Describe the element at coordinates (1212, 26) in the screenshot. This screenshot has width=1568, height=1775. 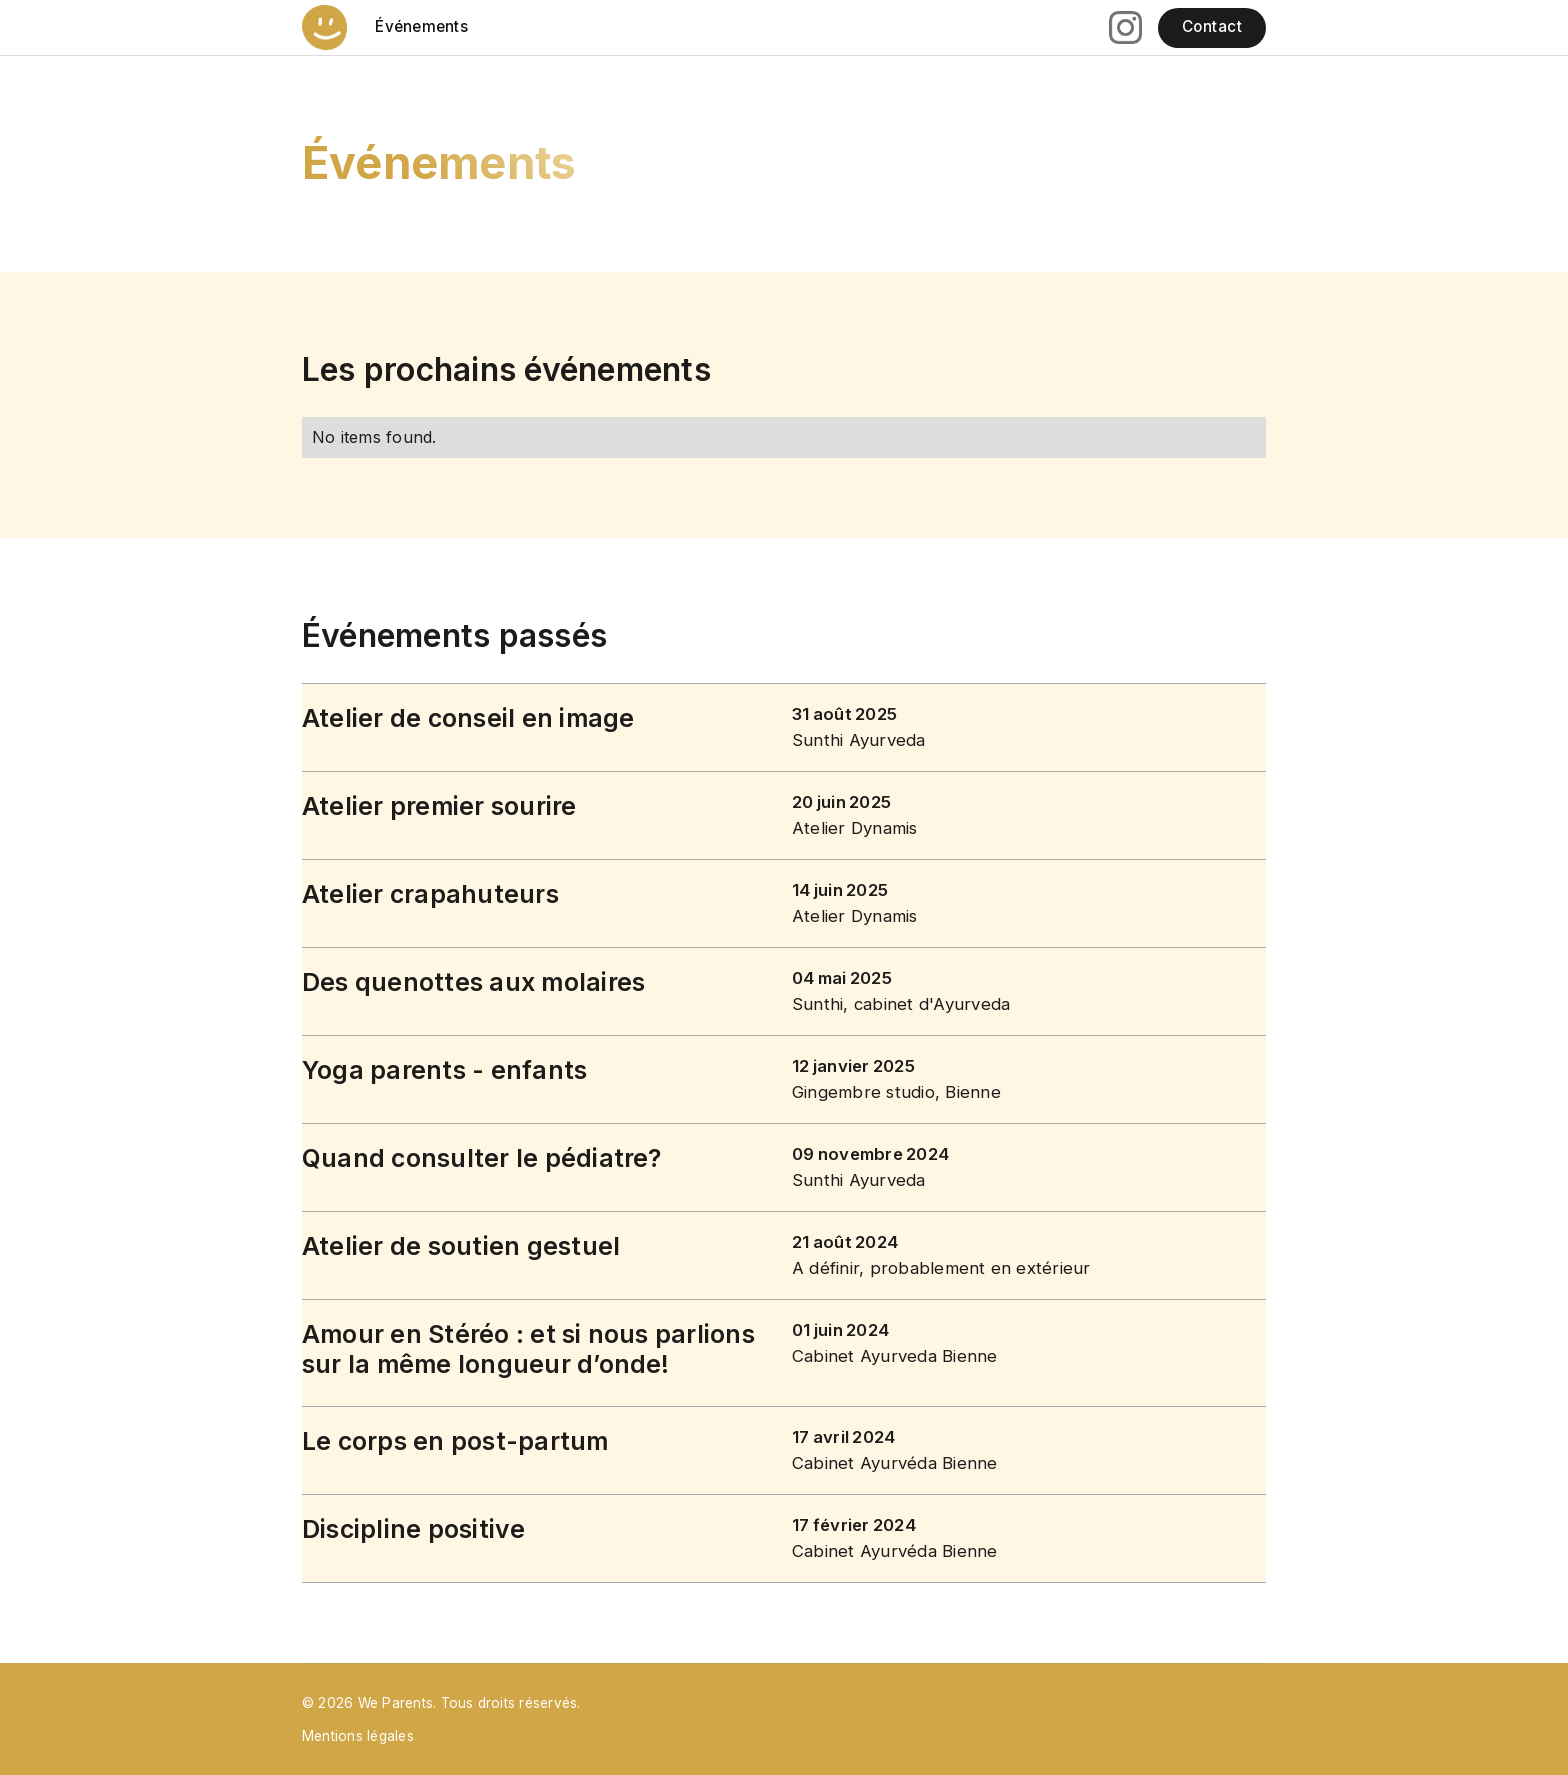
I see `Contact` at that location.